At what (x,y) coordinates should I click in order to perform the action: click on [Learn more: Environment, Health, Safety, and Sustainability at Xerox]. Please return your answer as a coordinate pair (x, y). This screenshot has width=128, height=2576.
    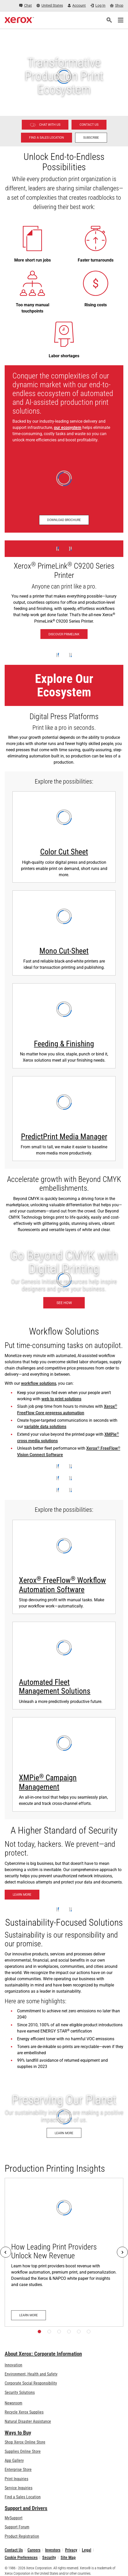
    Looking at the image, I should click on (64, 2116).